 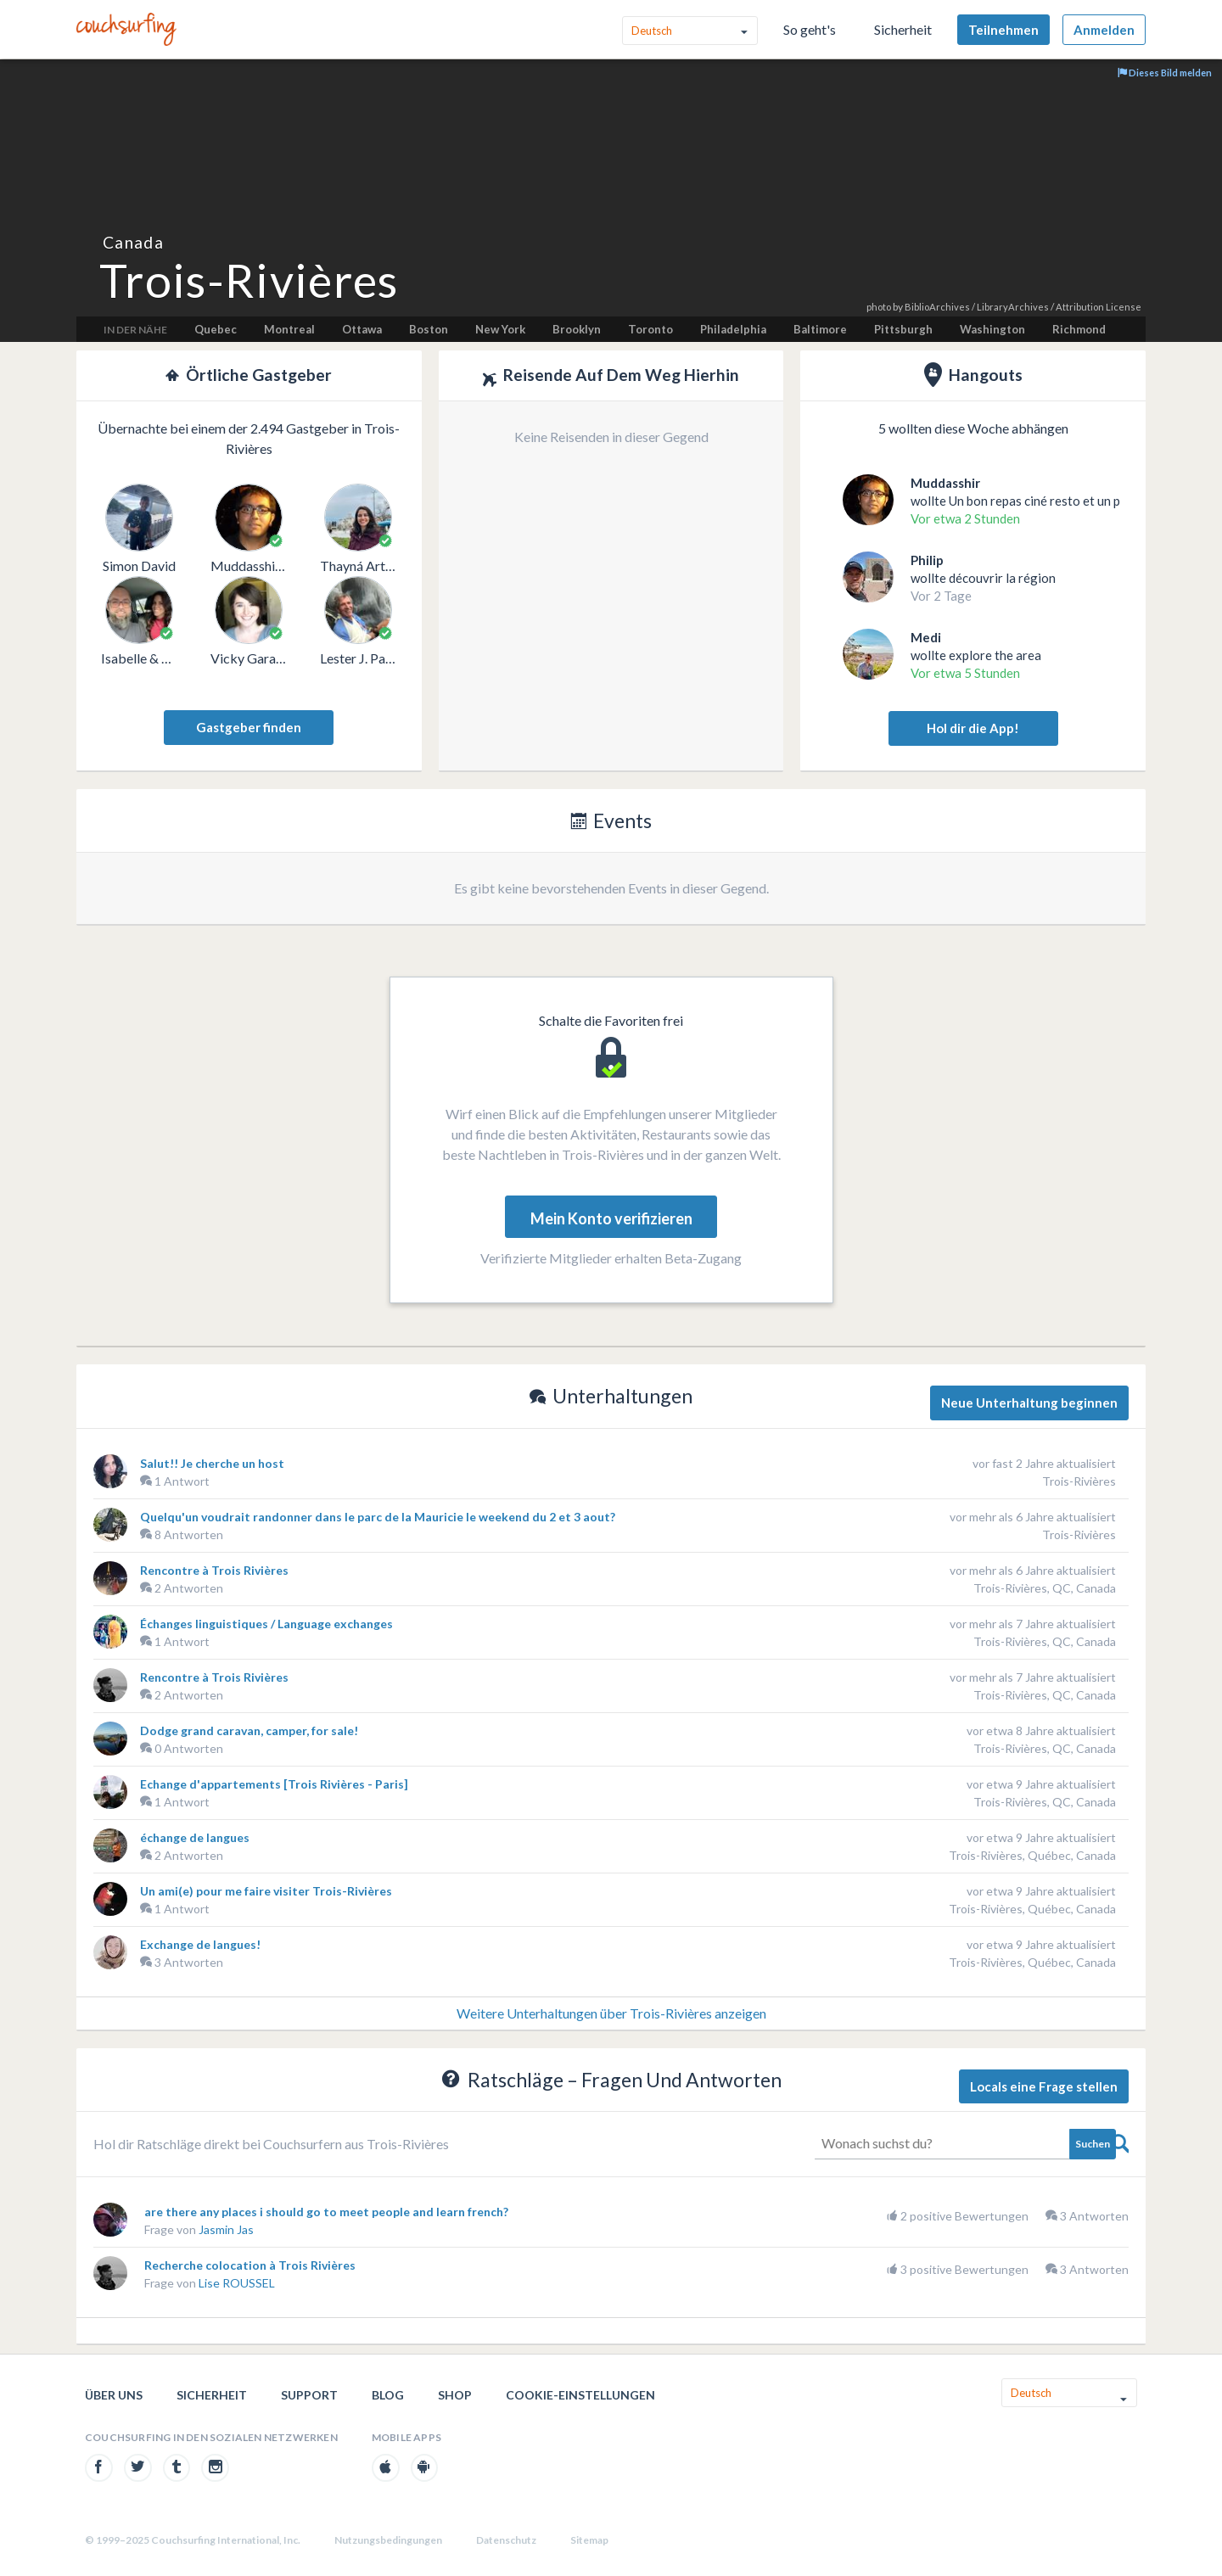 What do you see at coordinates (1044, 1588) in the screenshot?
I see `Trois-Rivières, QC, Canada` at bounding box center [1044, 1588].